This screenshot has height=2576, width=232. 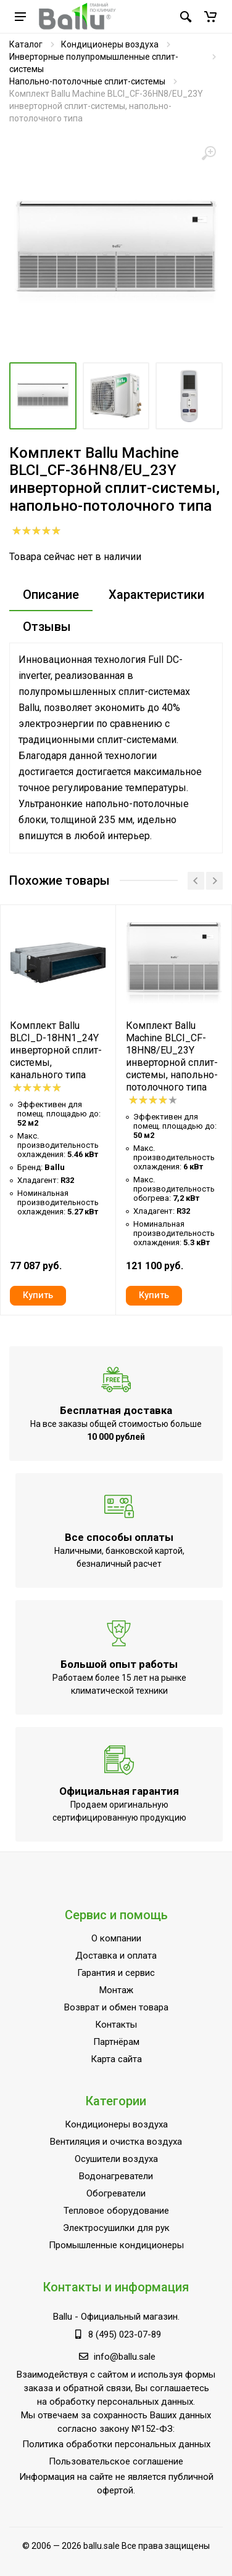 What do you see at coordinates (116, 2041) in the screenshot?
I see `Партнёрам` at bounding box center [116, 2041].